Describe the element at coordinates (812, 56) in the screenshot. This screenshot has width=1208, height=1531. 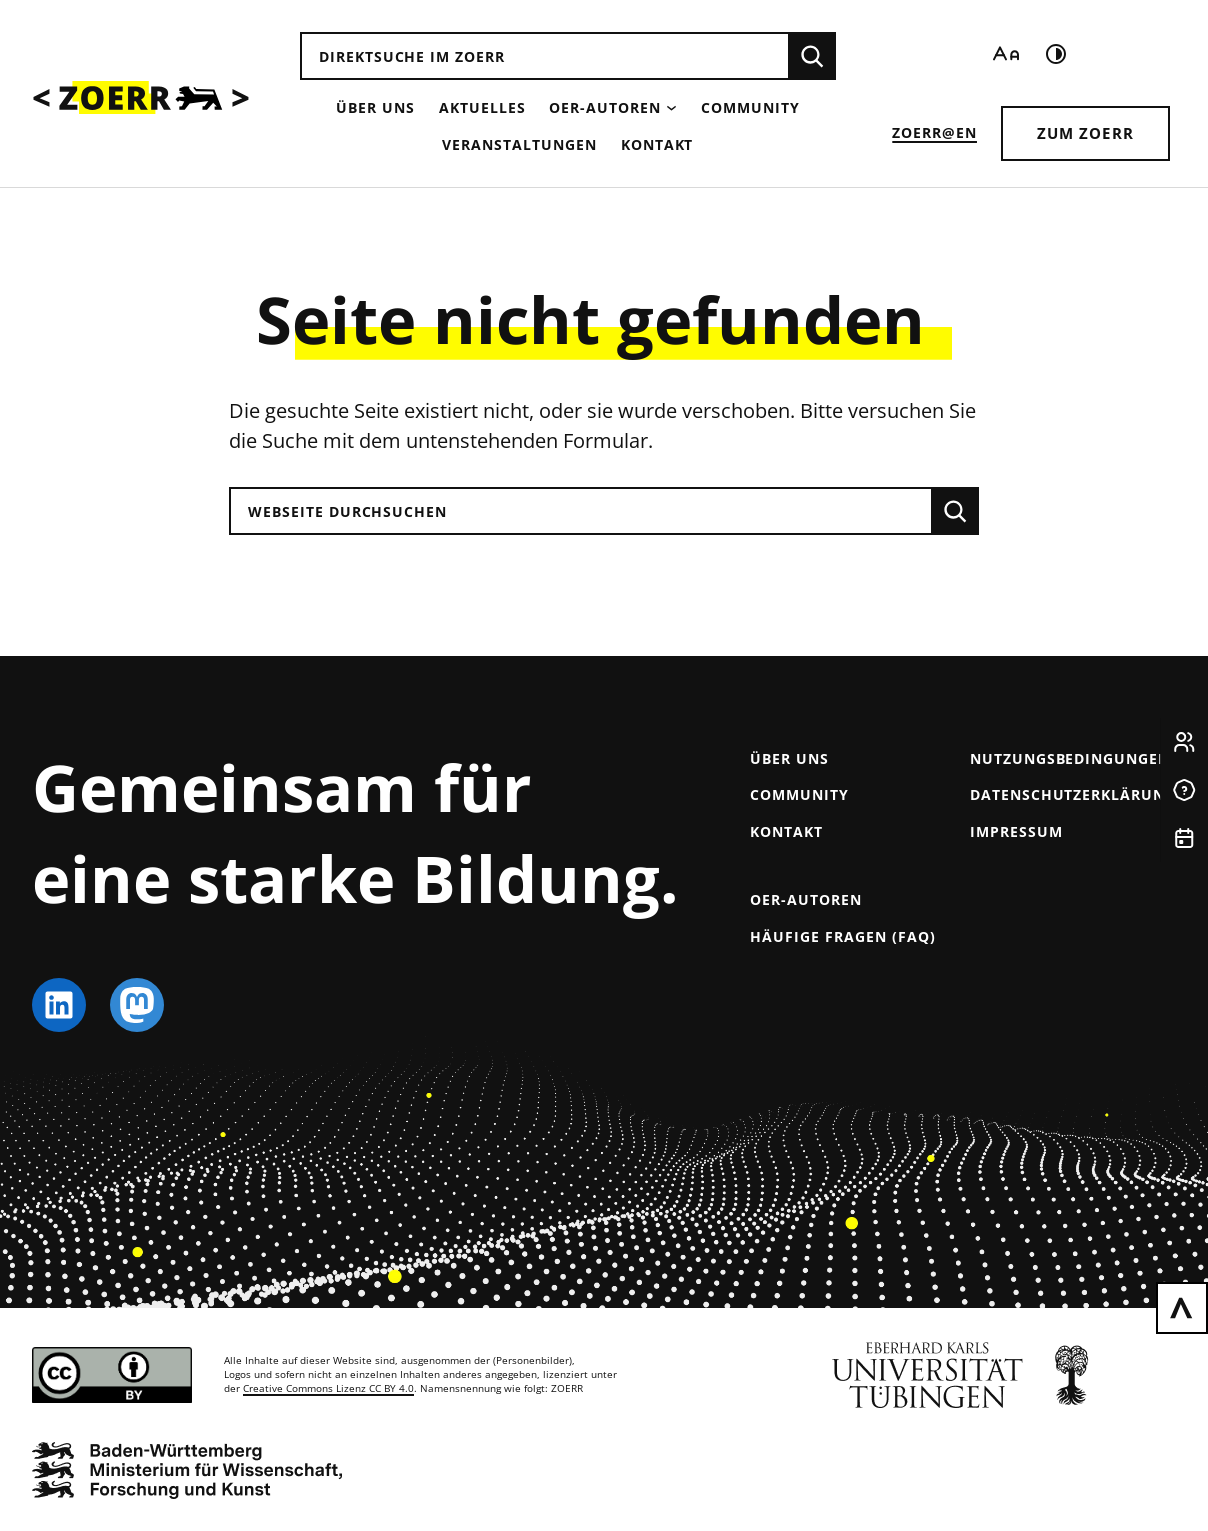
I see `[Suchen]` at that location.